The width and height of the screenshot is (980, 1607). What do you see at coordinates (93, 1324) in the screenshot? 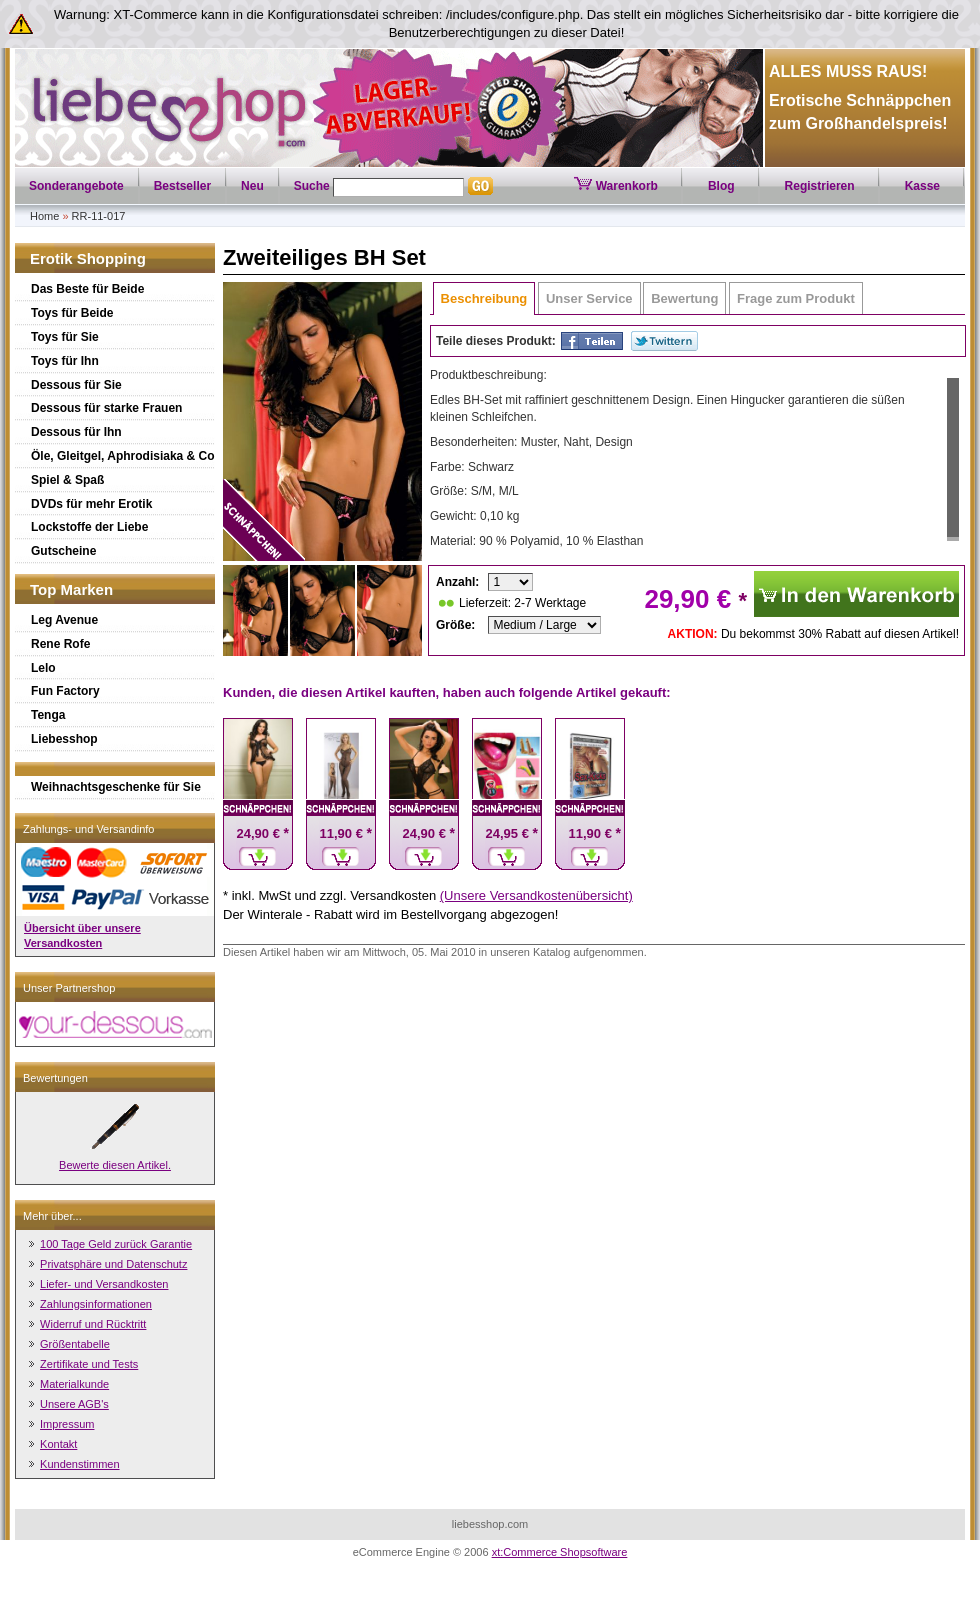
I see `Widerruf und Rücktritt` at bounding box center [93, 1324].